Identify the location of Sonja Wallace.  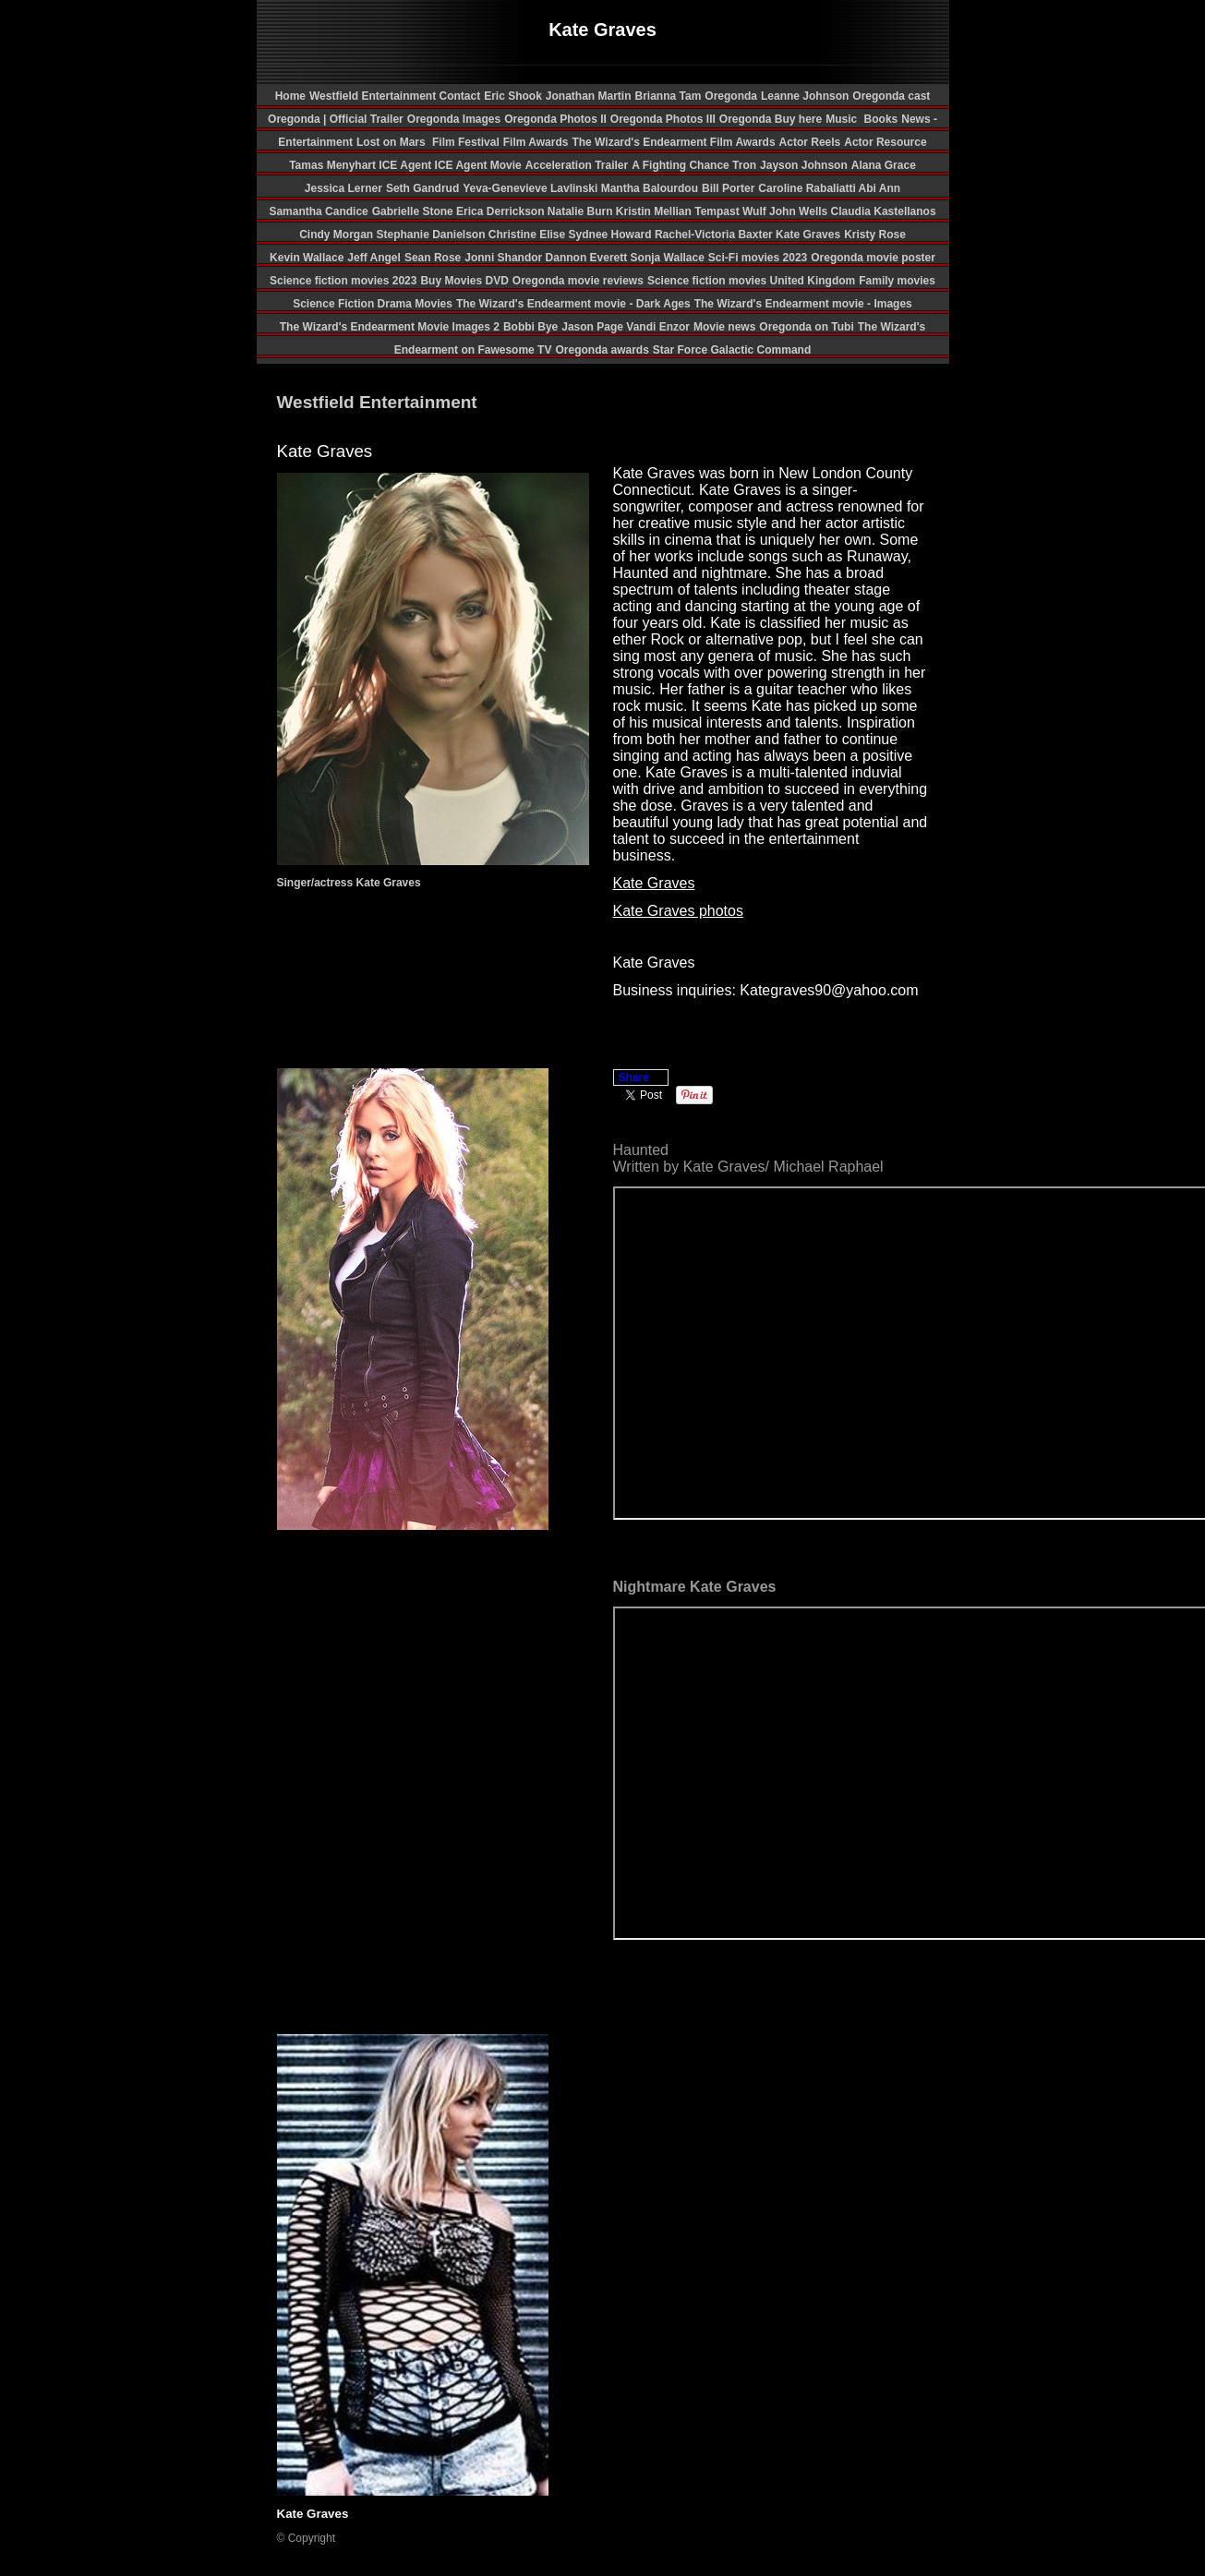
(668, 257).